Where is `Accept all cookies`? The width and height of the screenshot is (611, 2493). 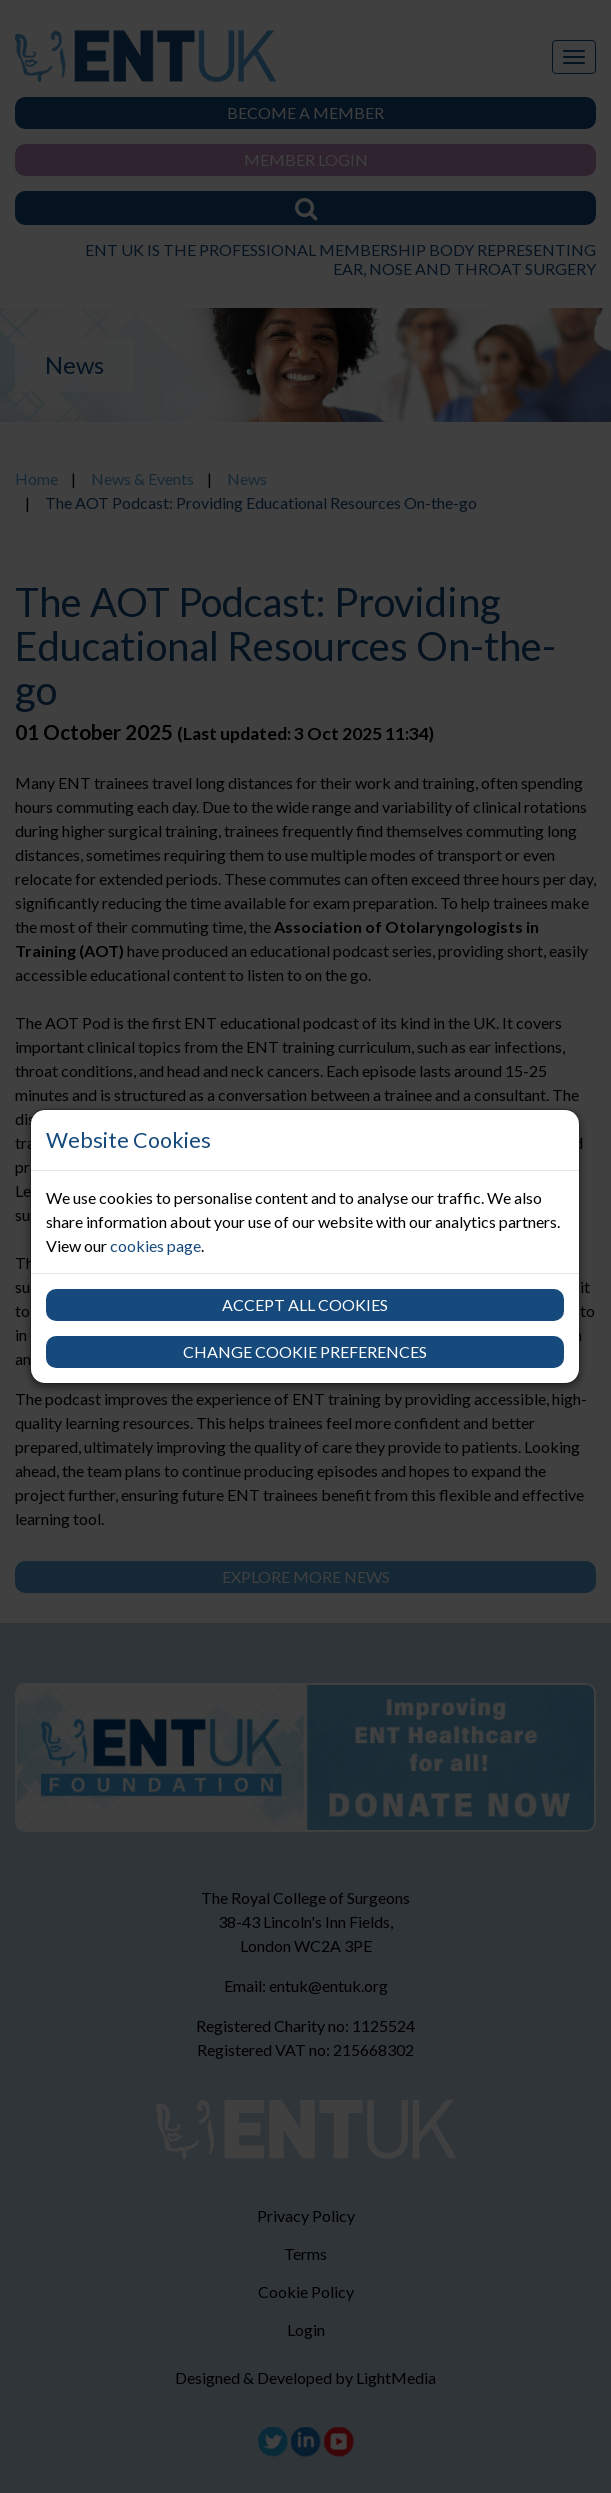
Accept all cookies is located at coordinates (305, 1304).